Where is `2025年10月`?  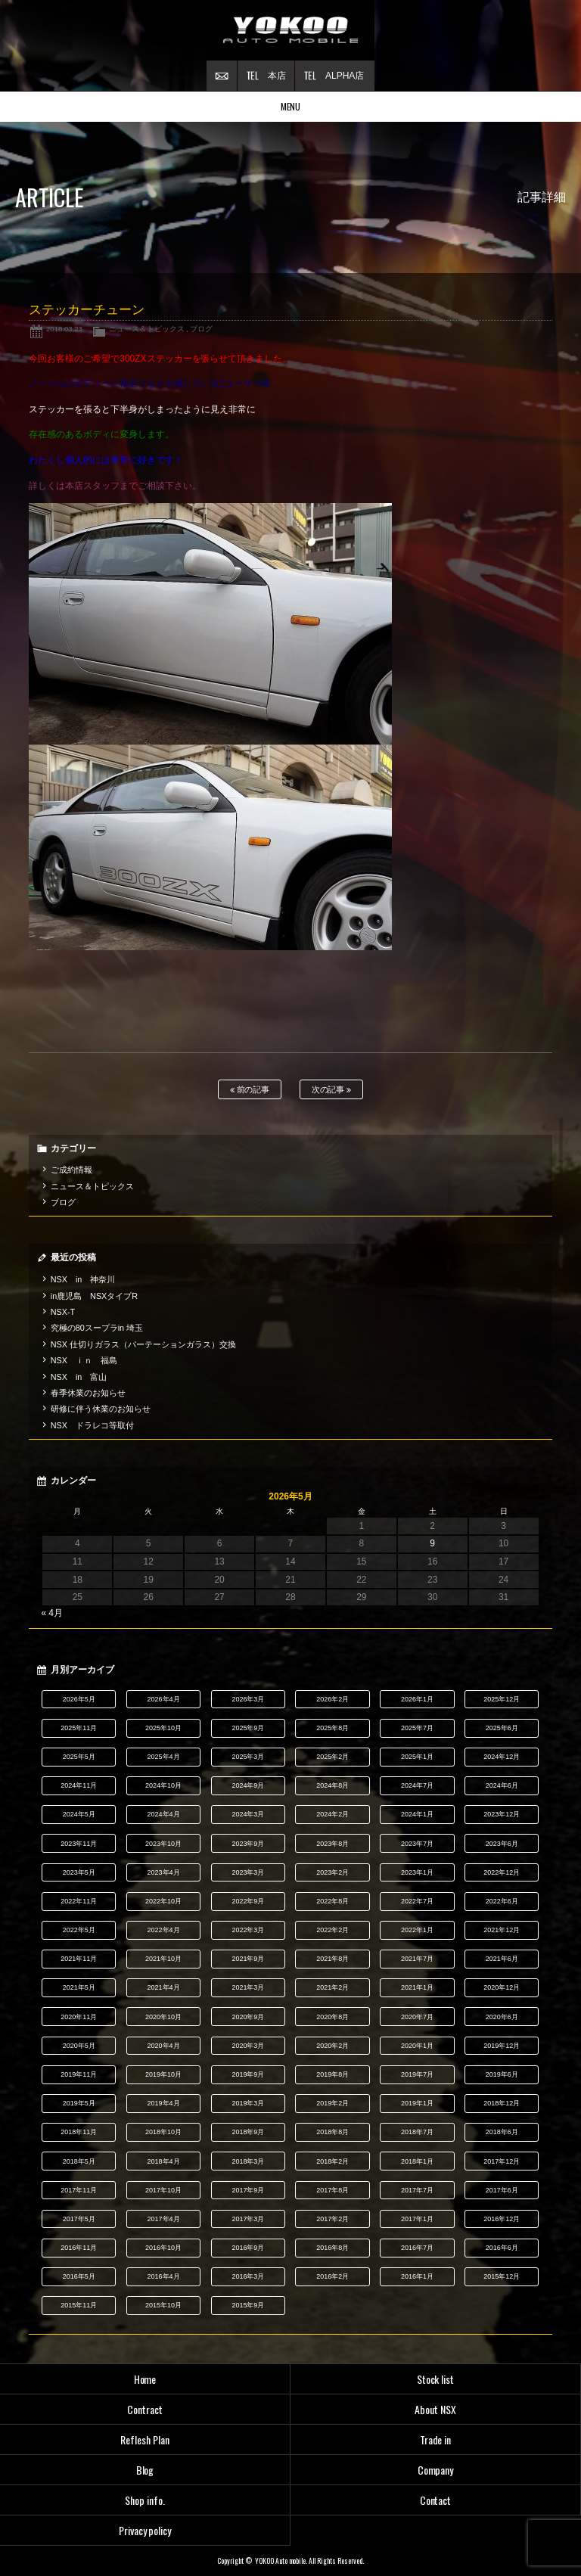 2025年10月 is located at coordinates (163, 1728).